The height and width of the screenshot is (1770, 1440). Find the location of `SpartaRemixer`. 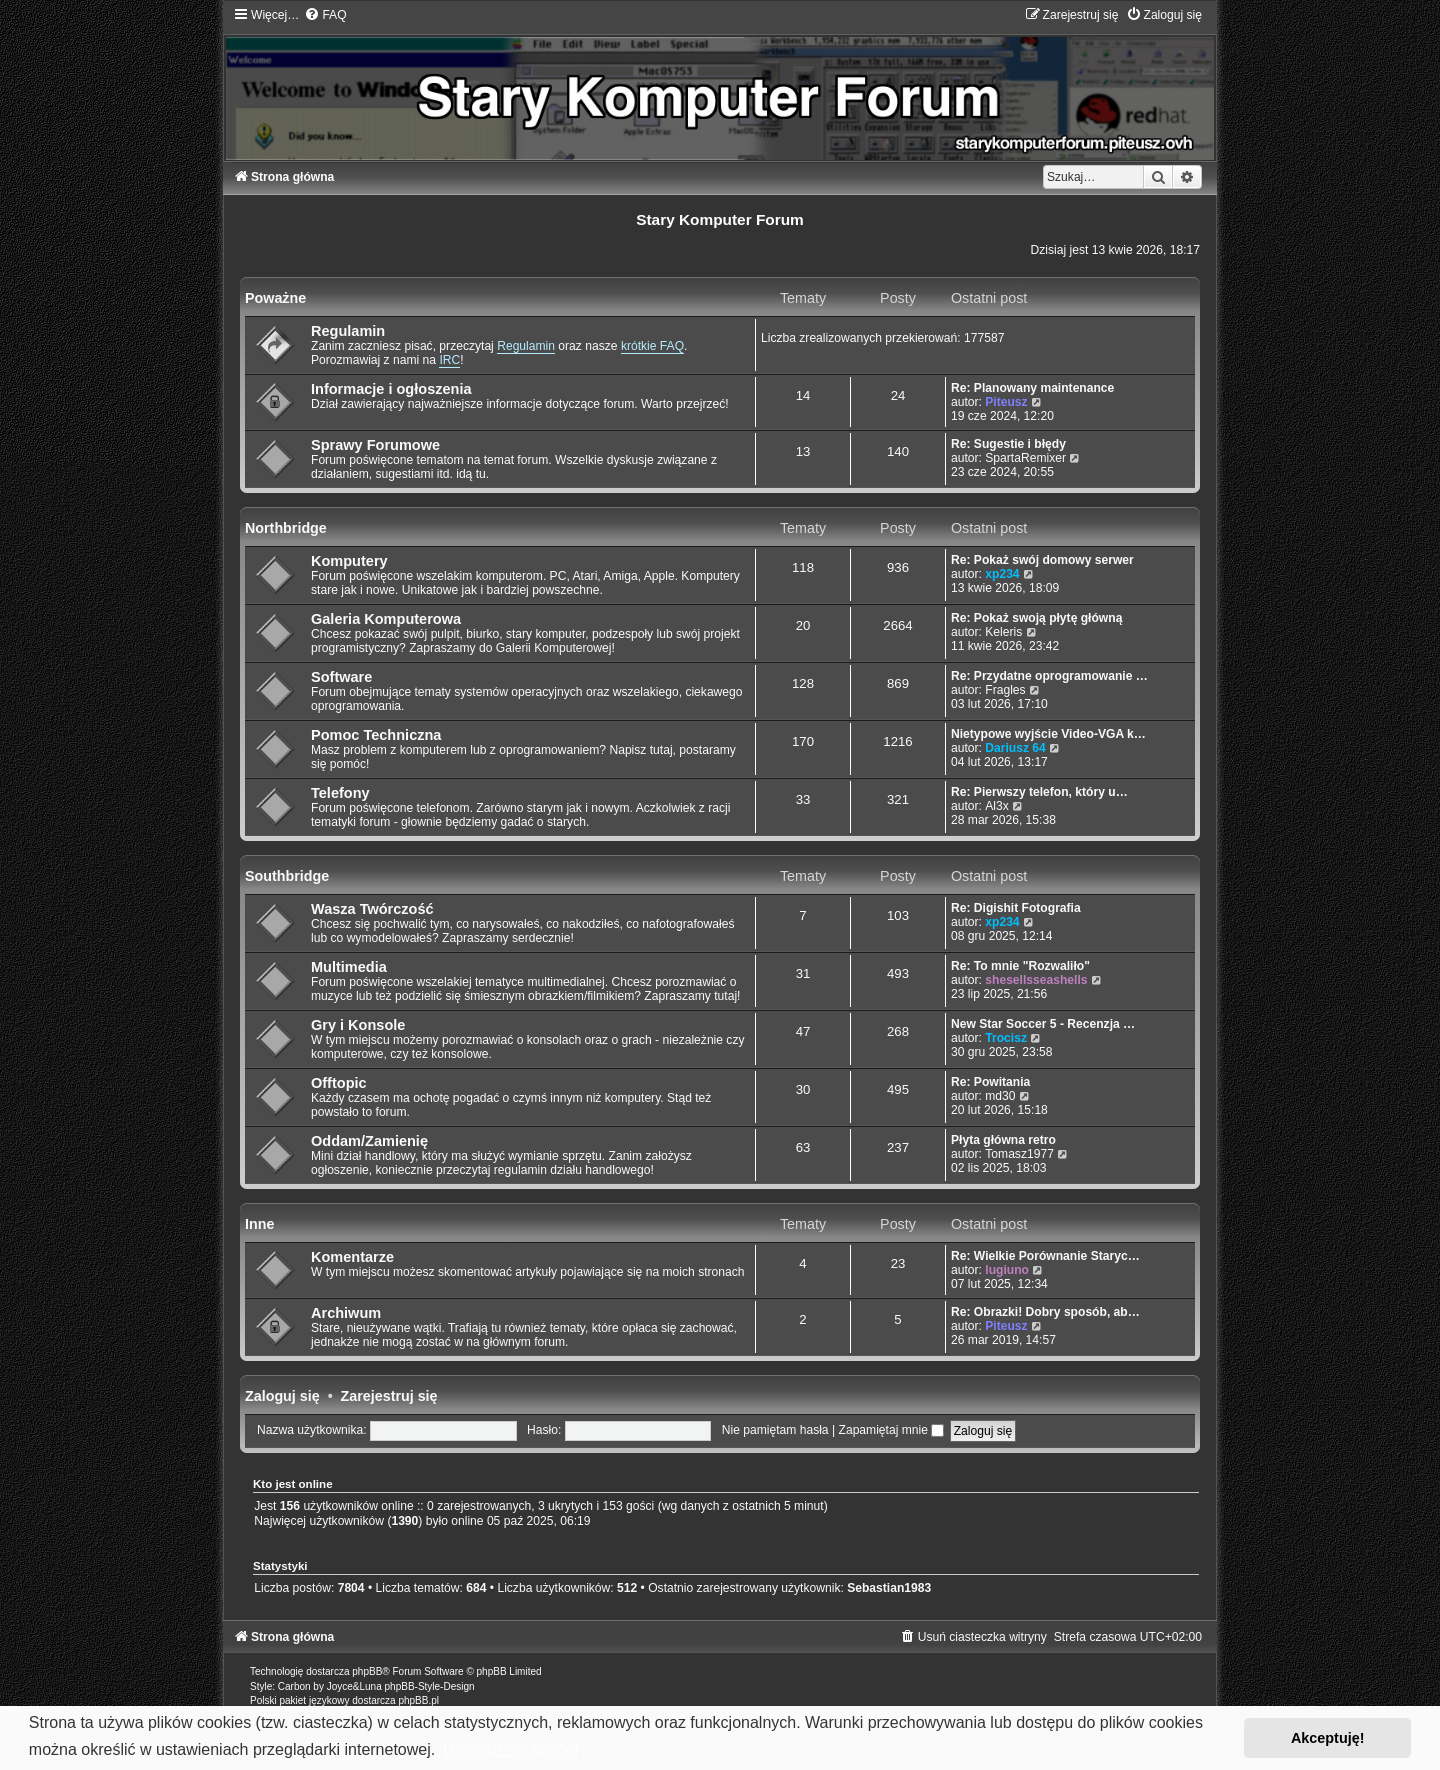

SpartaRemixer is located at coordinates (1025, 458).